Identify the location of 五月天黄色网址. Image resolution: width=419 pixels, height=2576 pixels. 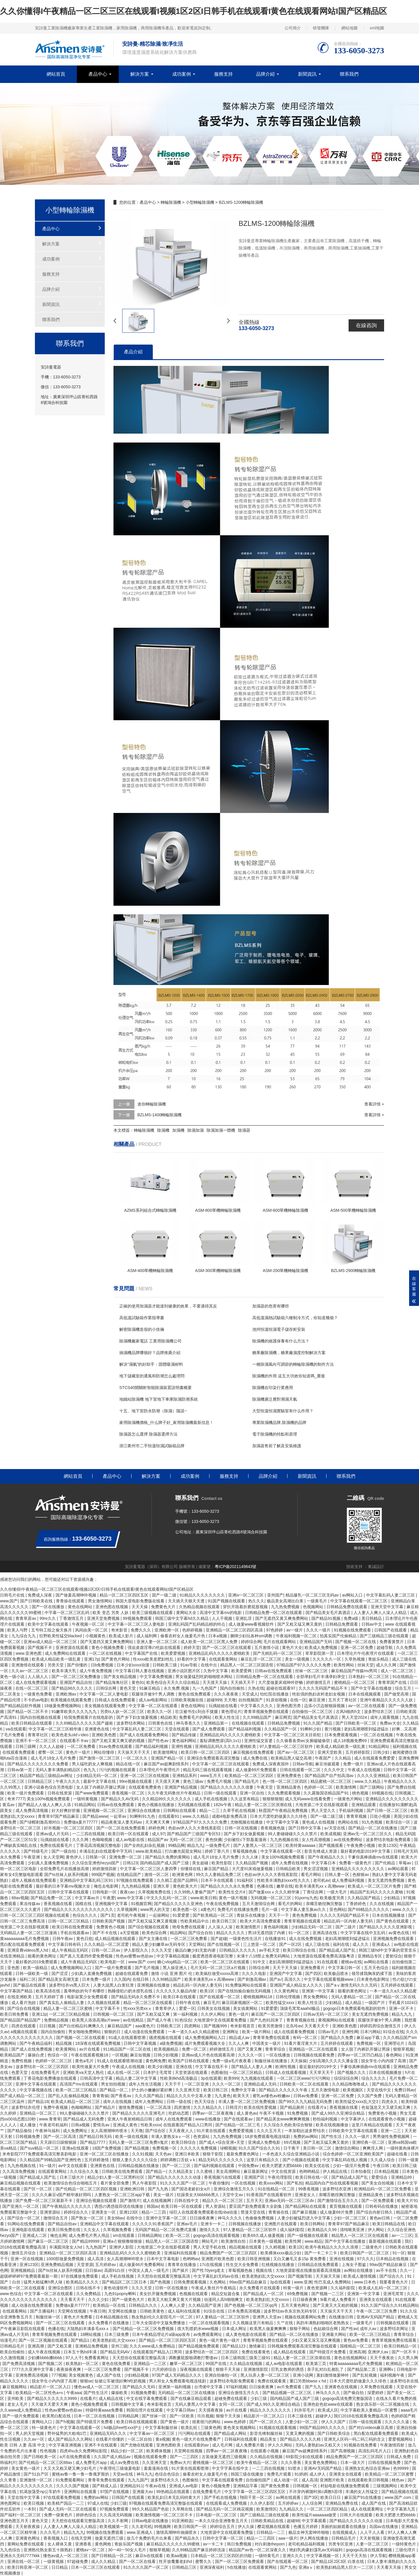
(296, 2305).